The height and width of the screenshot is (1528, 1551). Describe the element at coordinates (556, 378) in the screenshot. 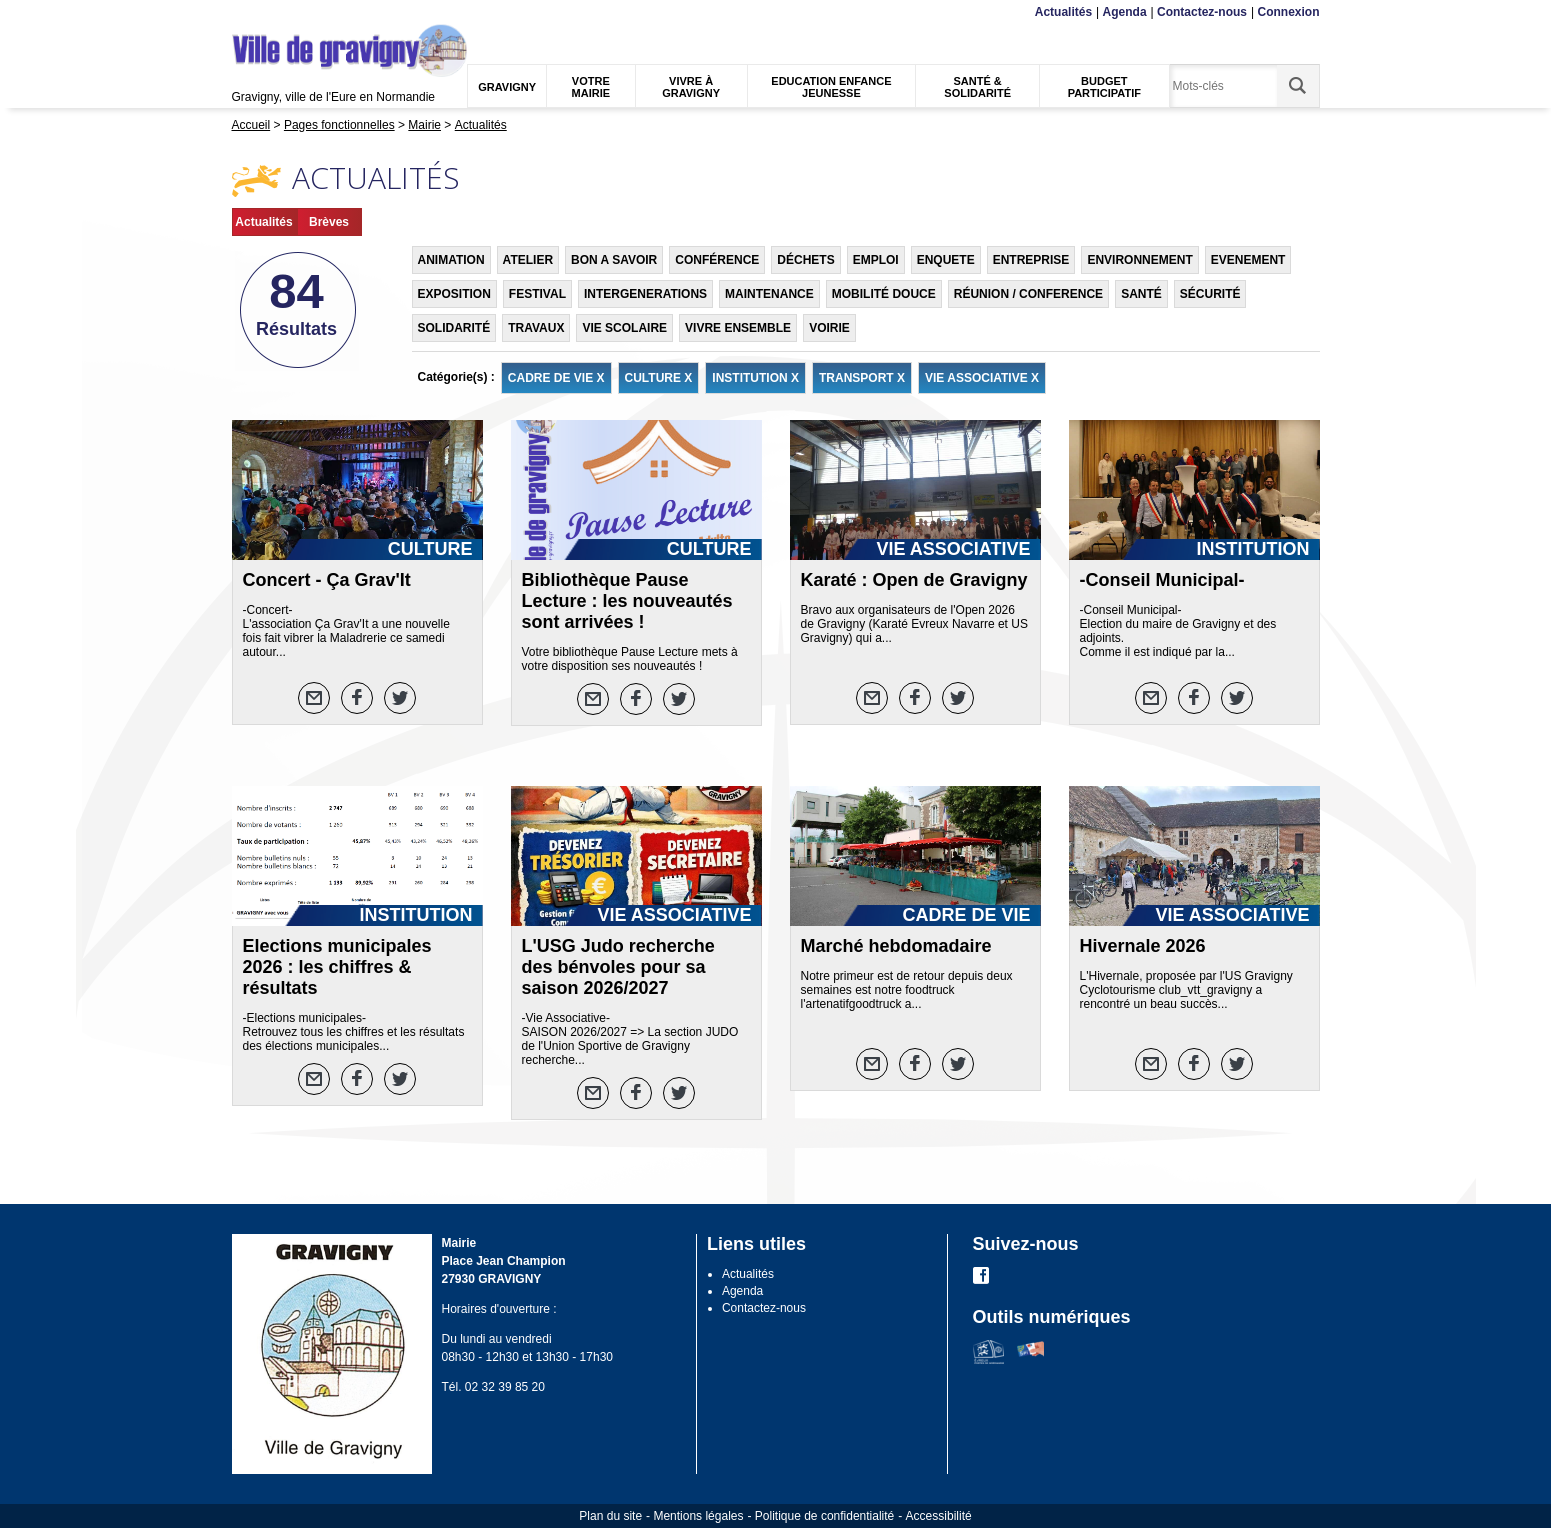

I see `CADRE DE VIE X` at that location.